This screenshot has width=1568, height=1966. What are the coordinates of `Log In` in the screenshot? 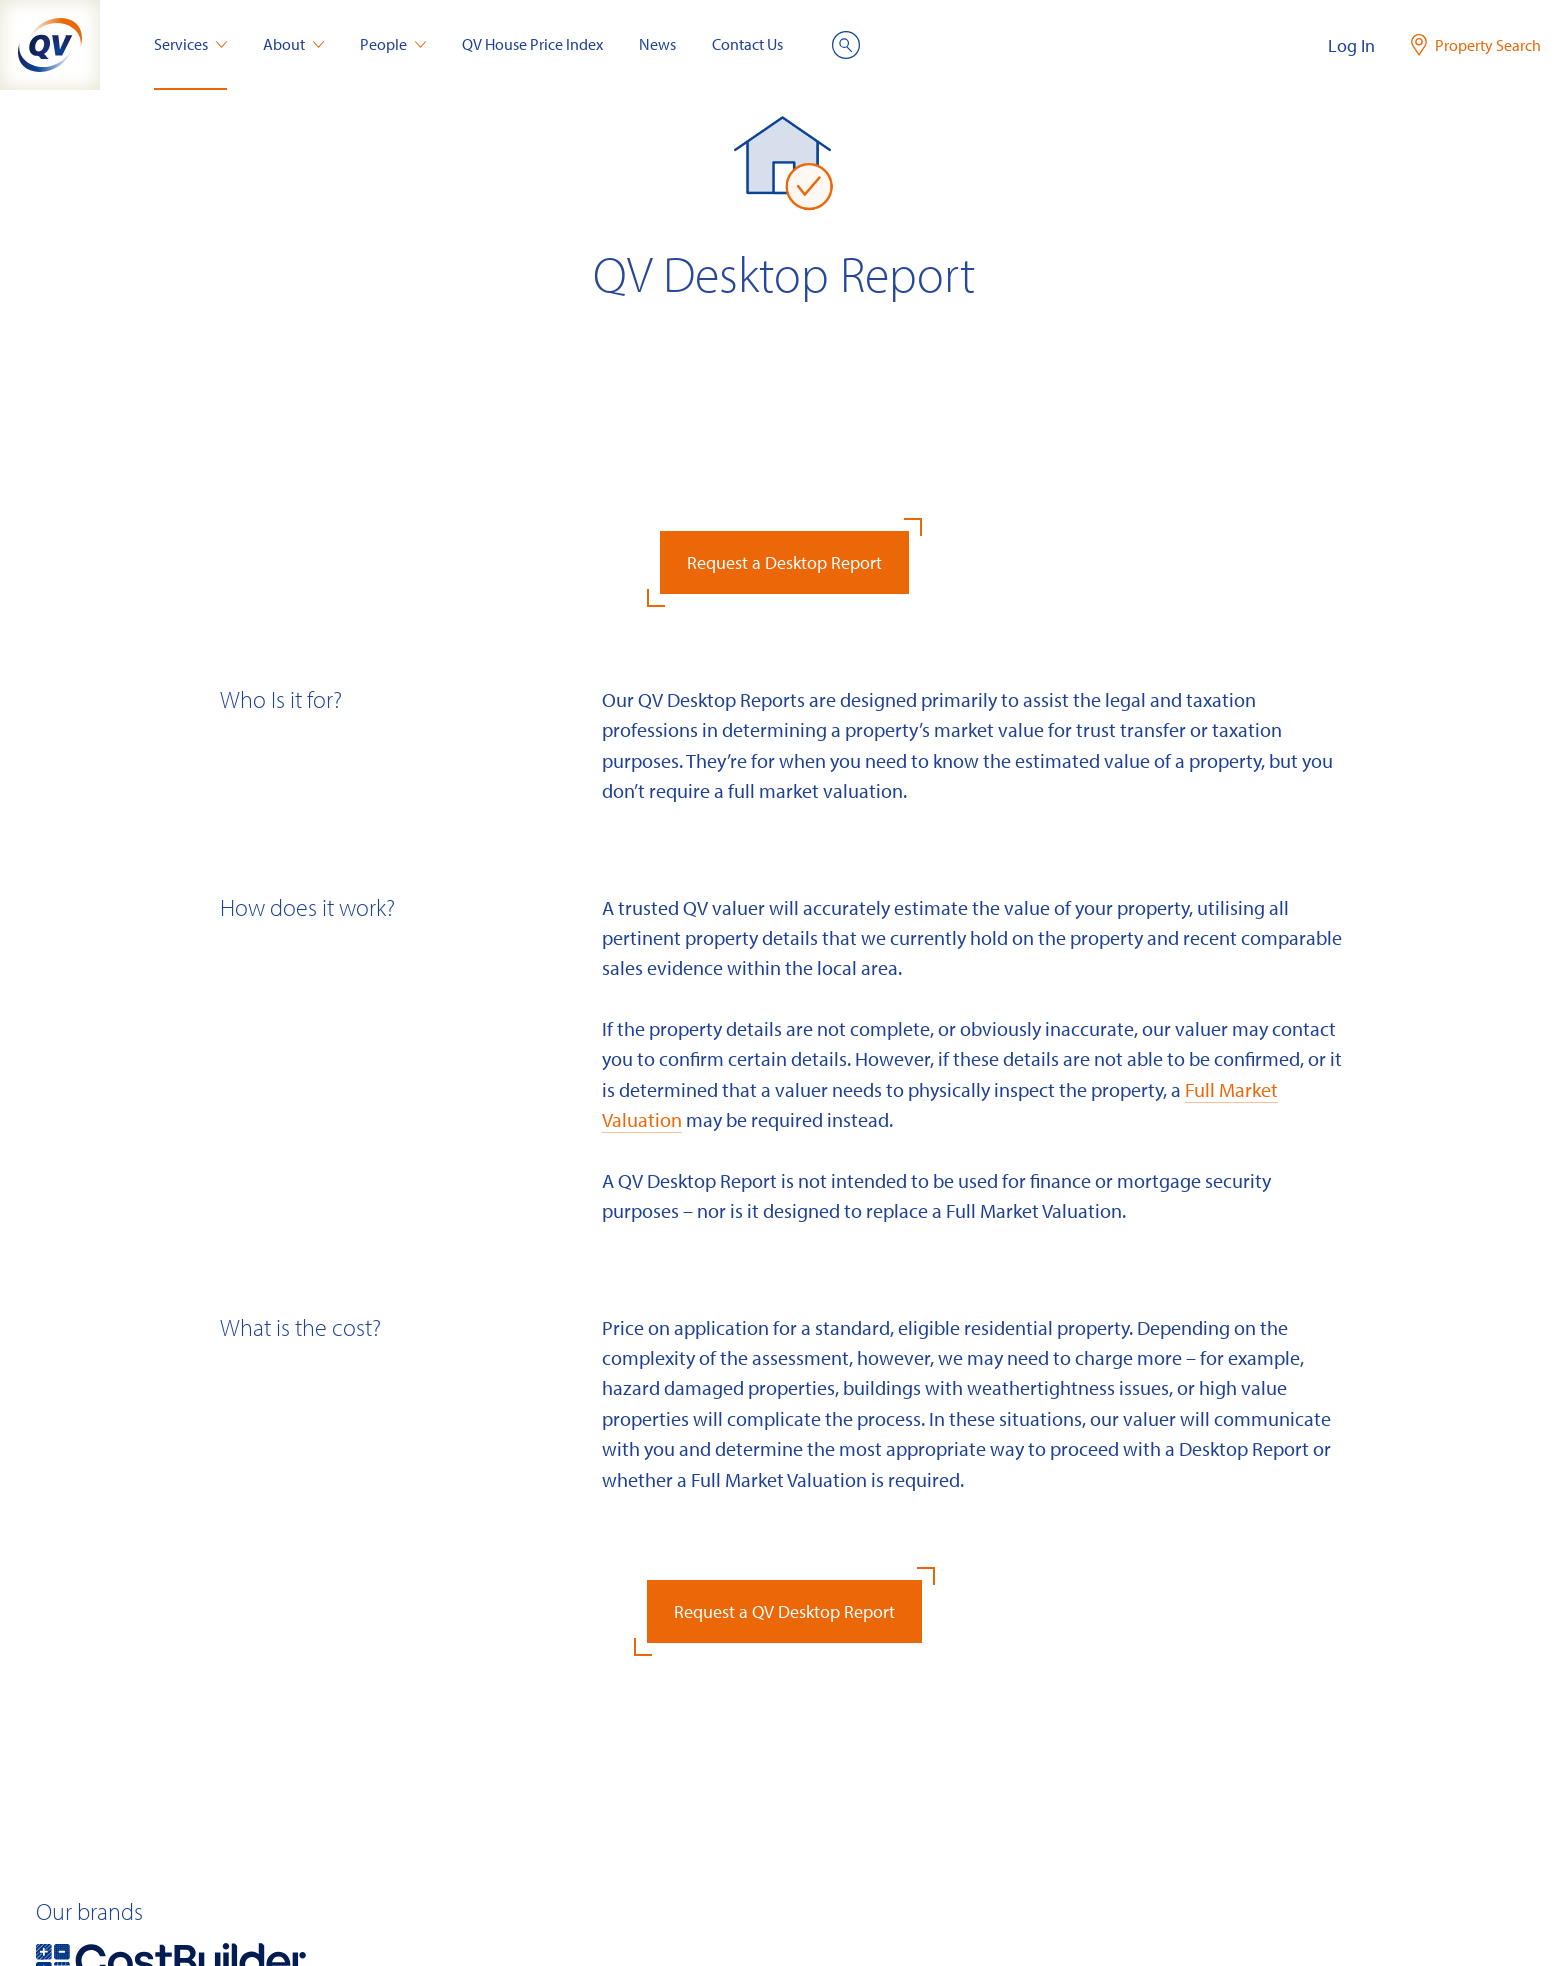 It's located at (1351, 45).